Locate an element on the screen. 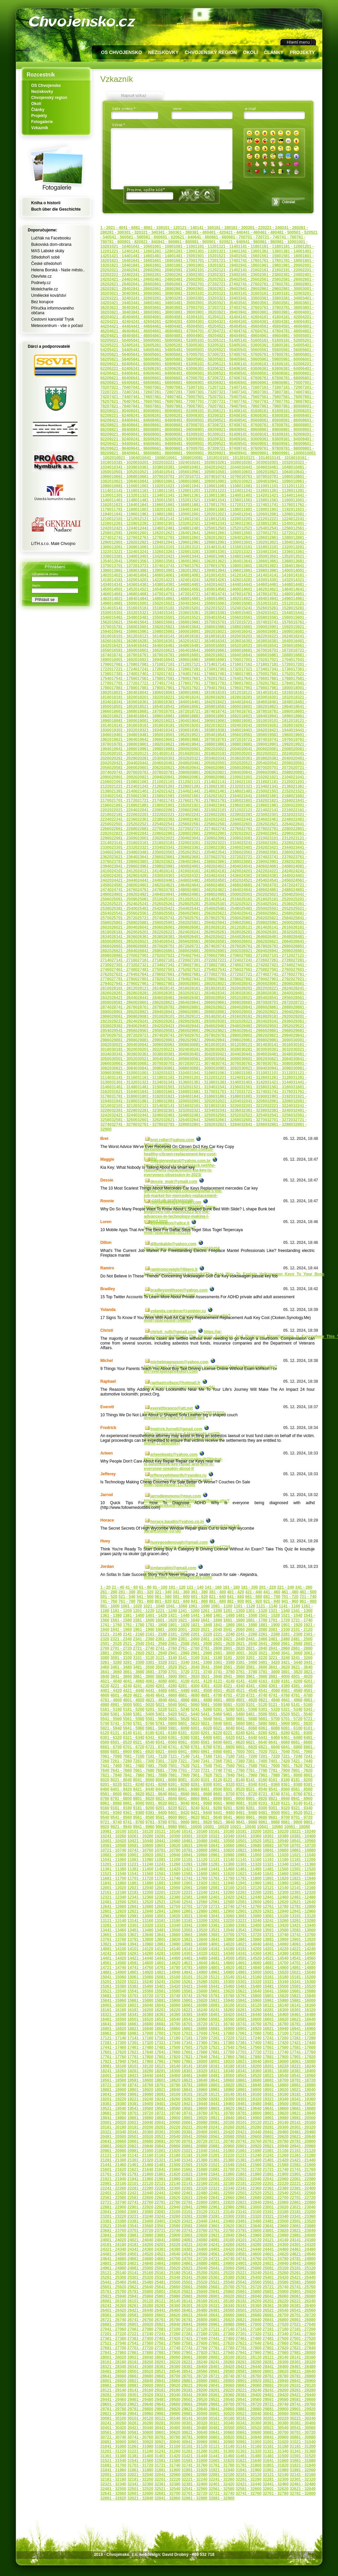 The width and height of the screenshot is (338, 2576). 15141 - 15160 is located at coordinates (124, 608).